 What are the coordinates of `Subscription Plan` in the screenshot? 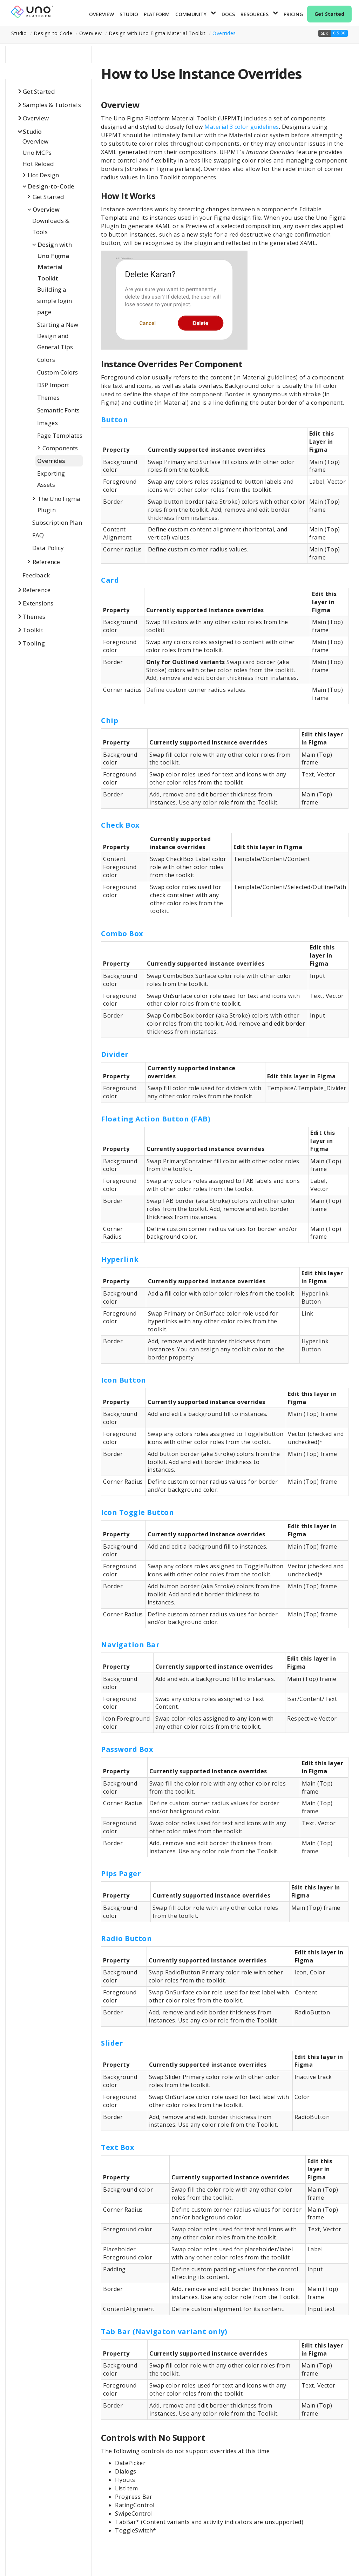 It's located at (57, 522).